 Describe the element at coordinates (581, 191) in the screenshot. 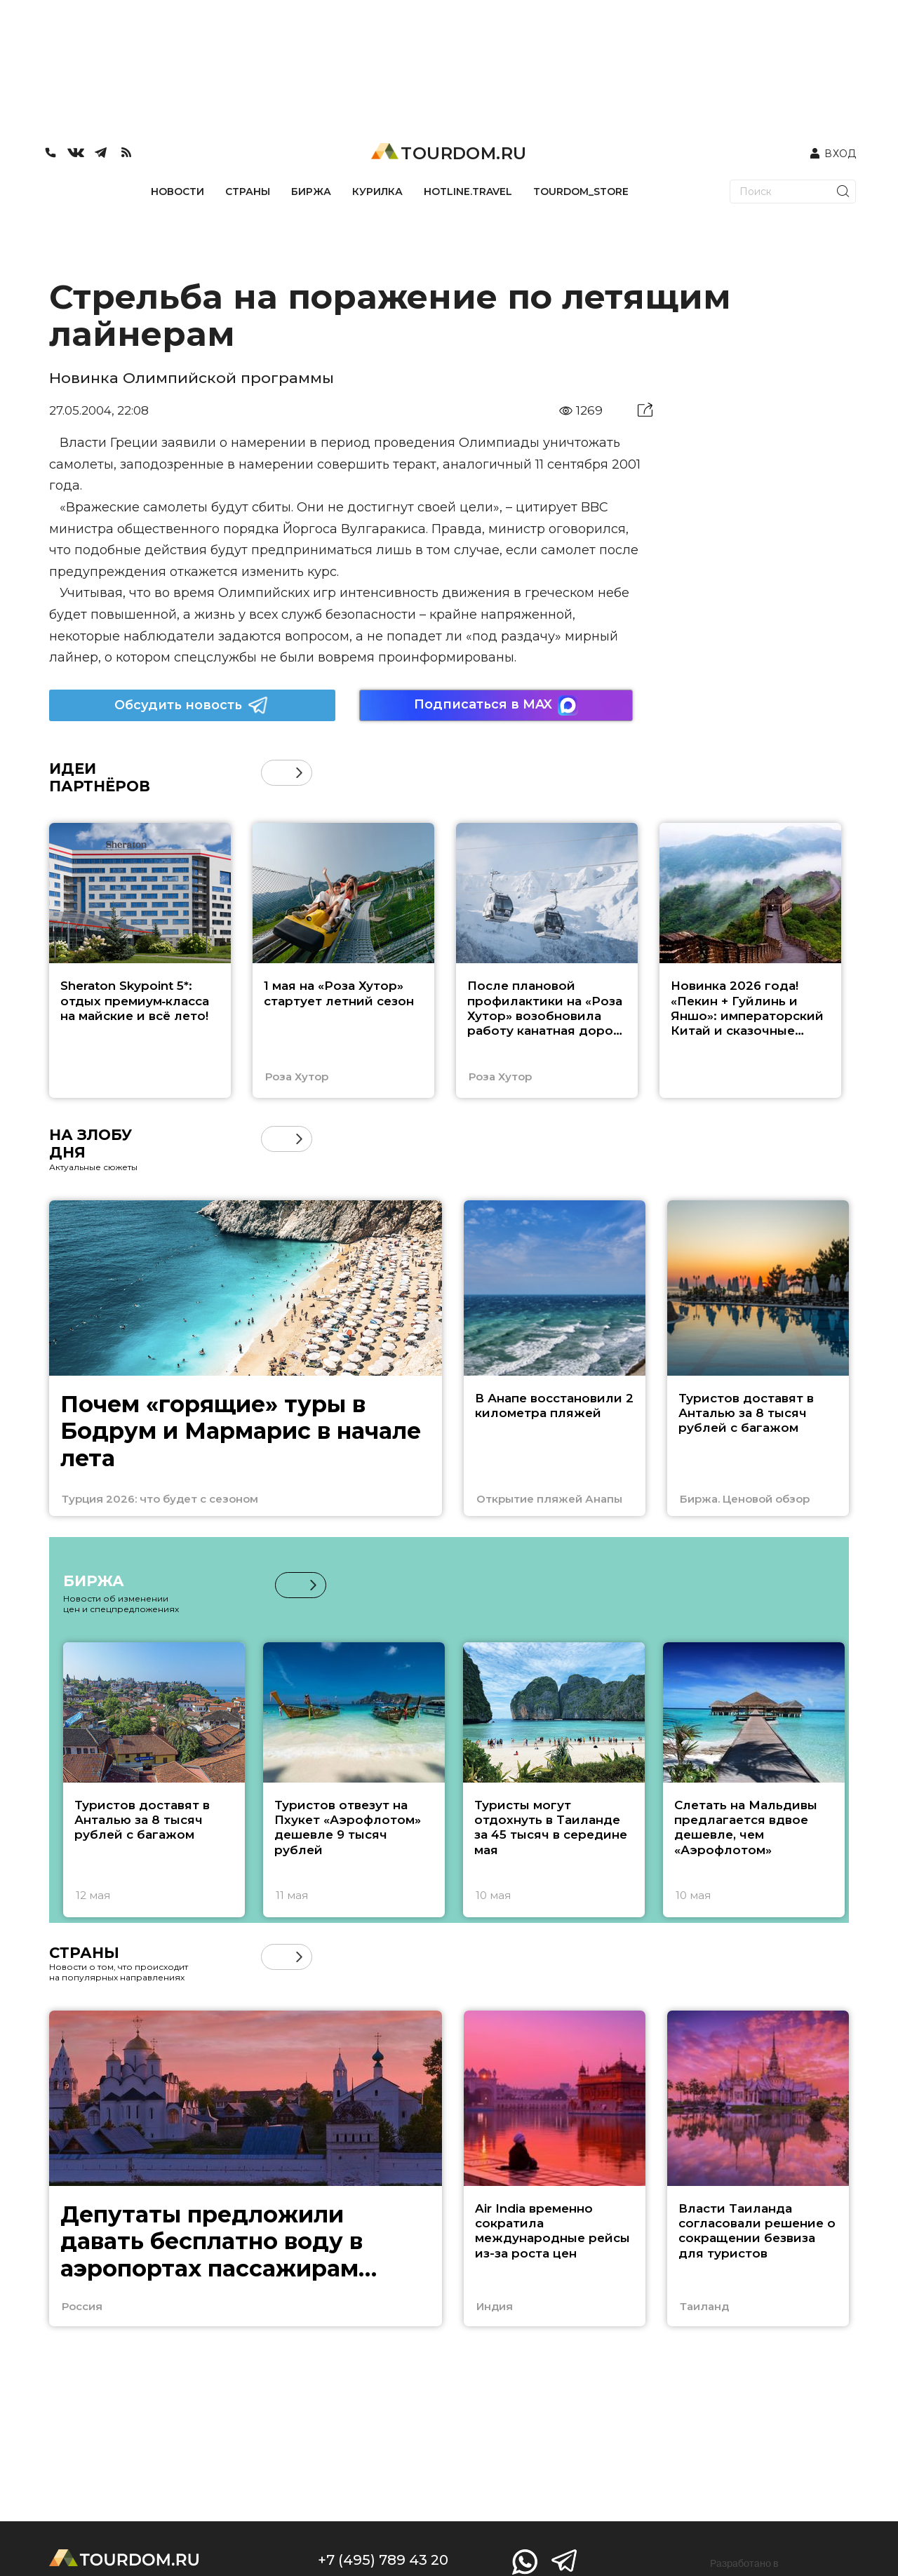

I see `TOURDOM_STORE` at that location.